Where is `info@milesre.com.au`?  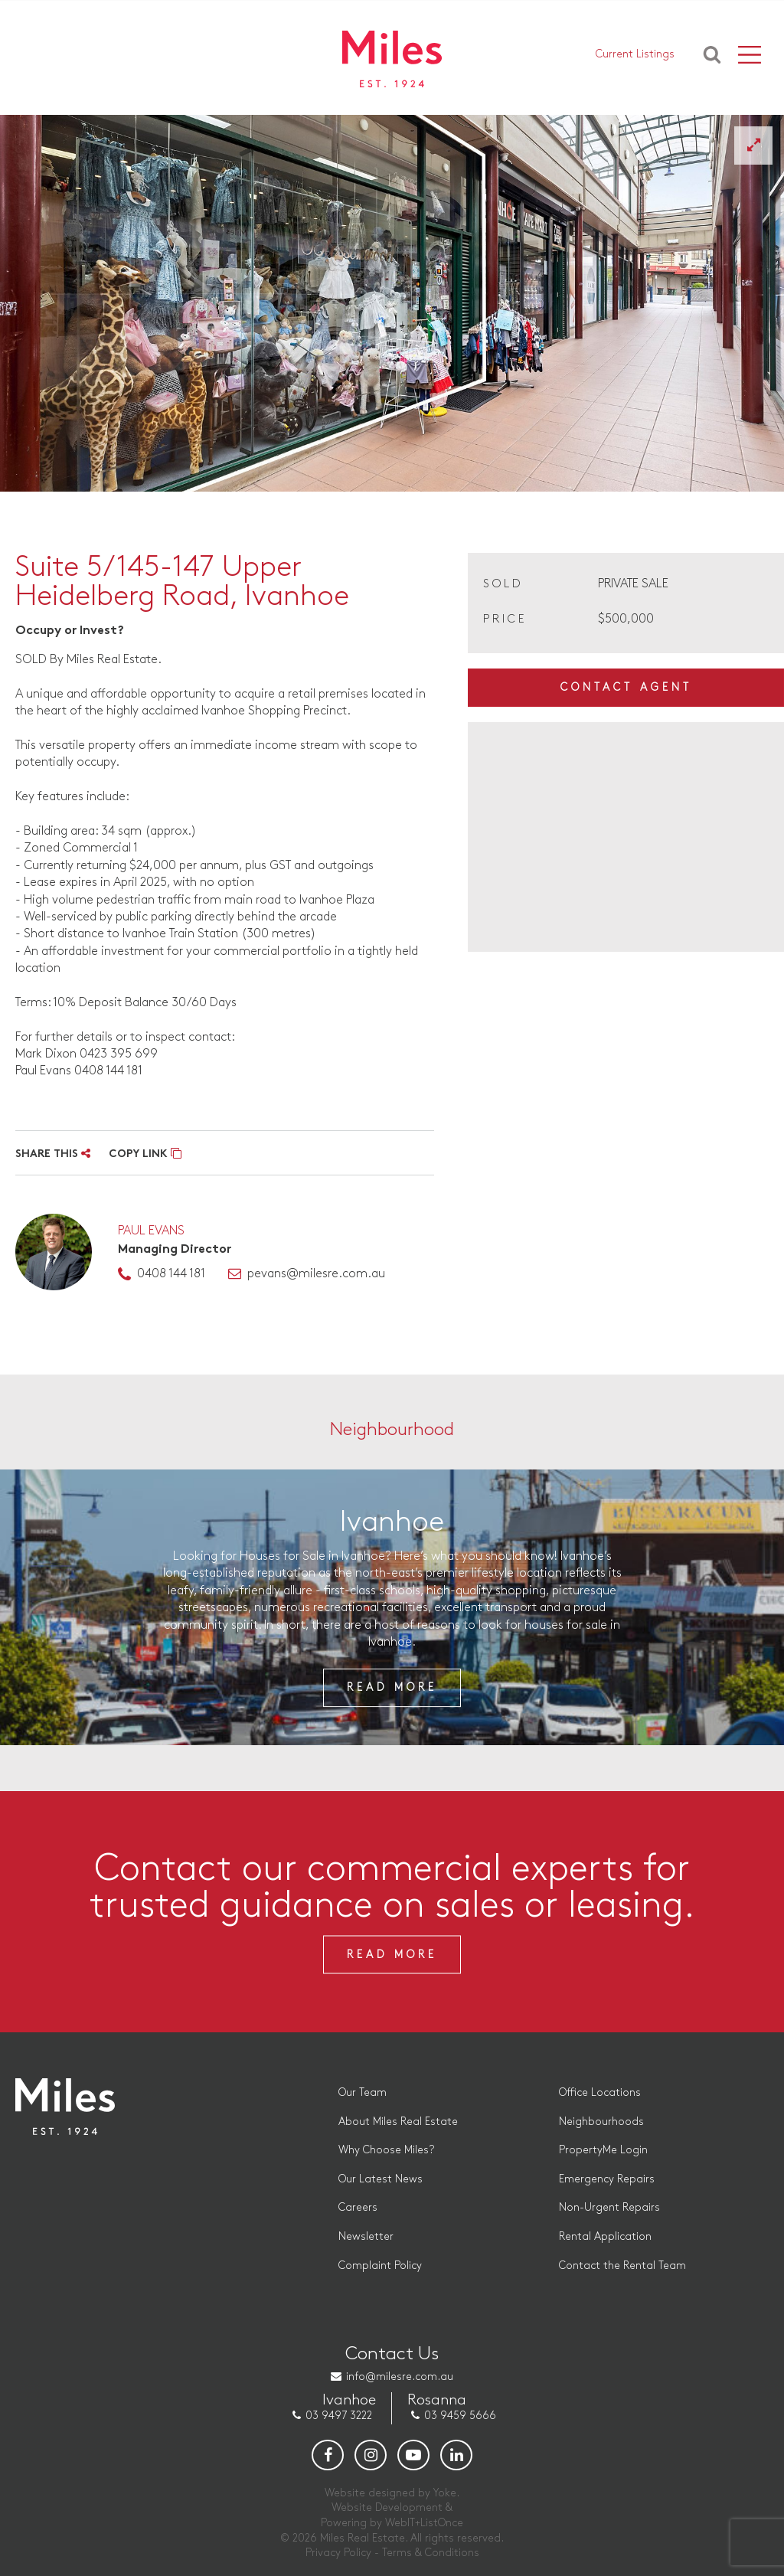
info@milesre.com.au is located at coordinates (399, 2376).